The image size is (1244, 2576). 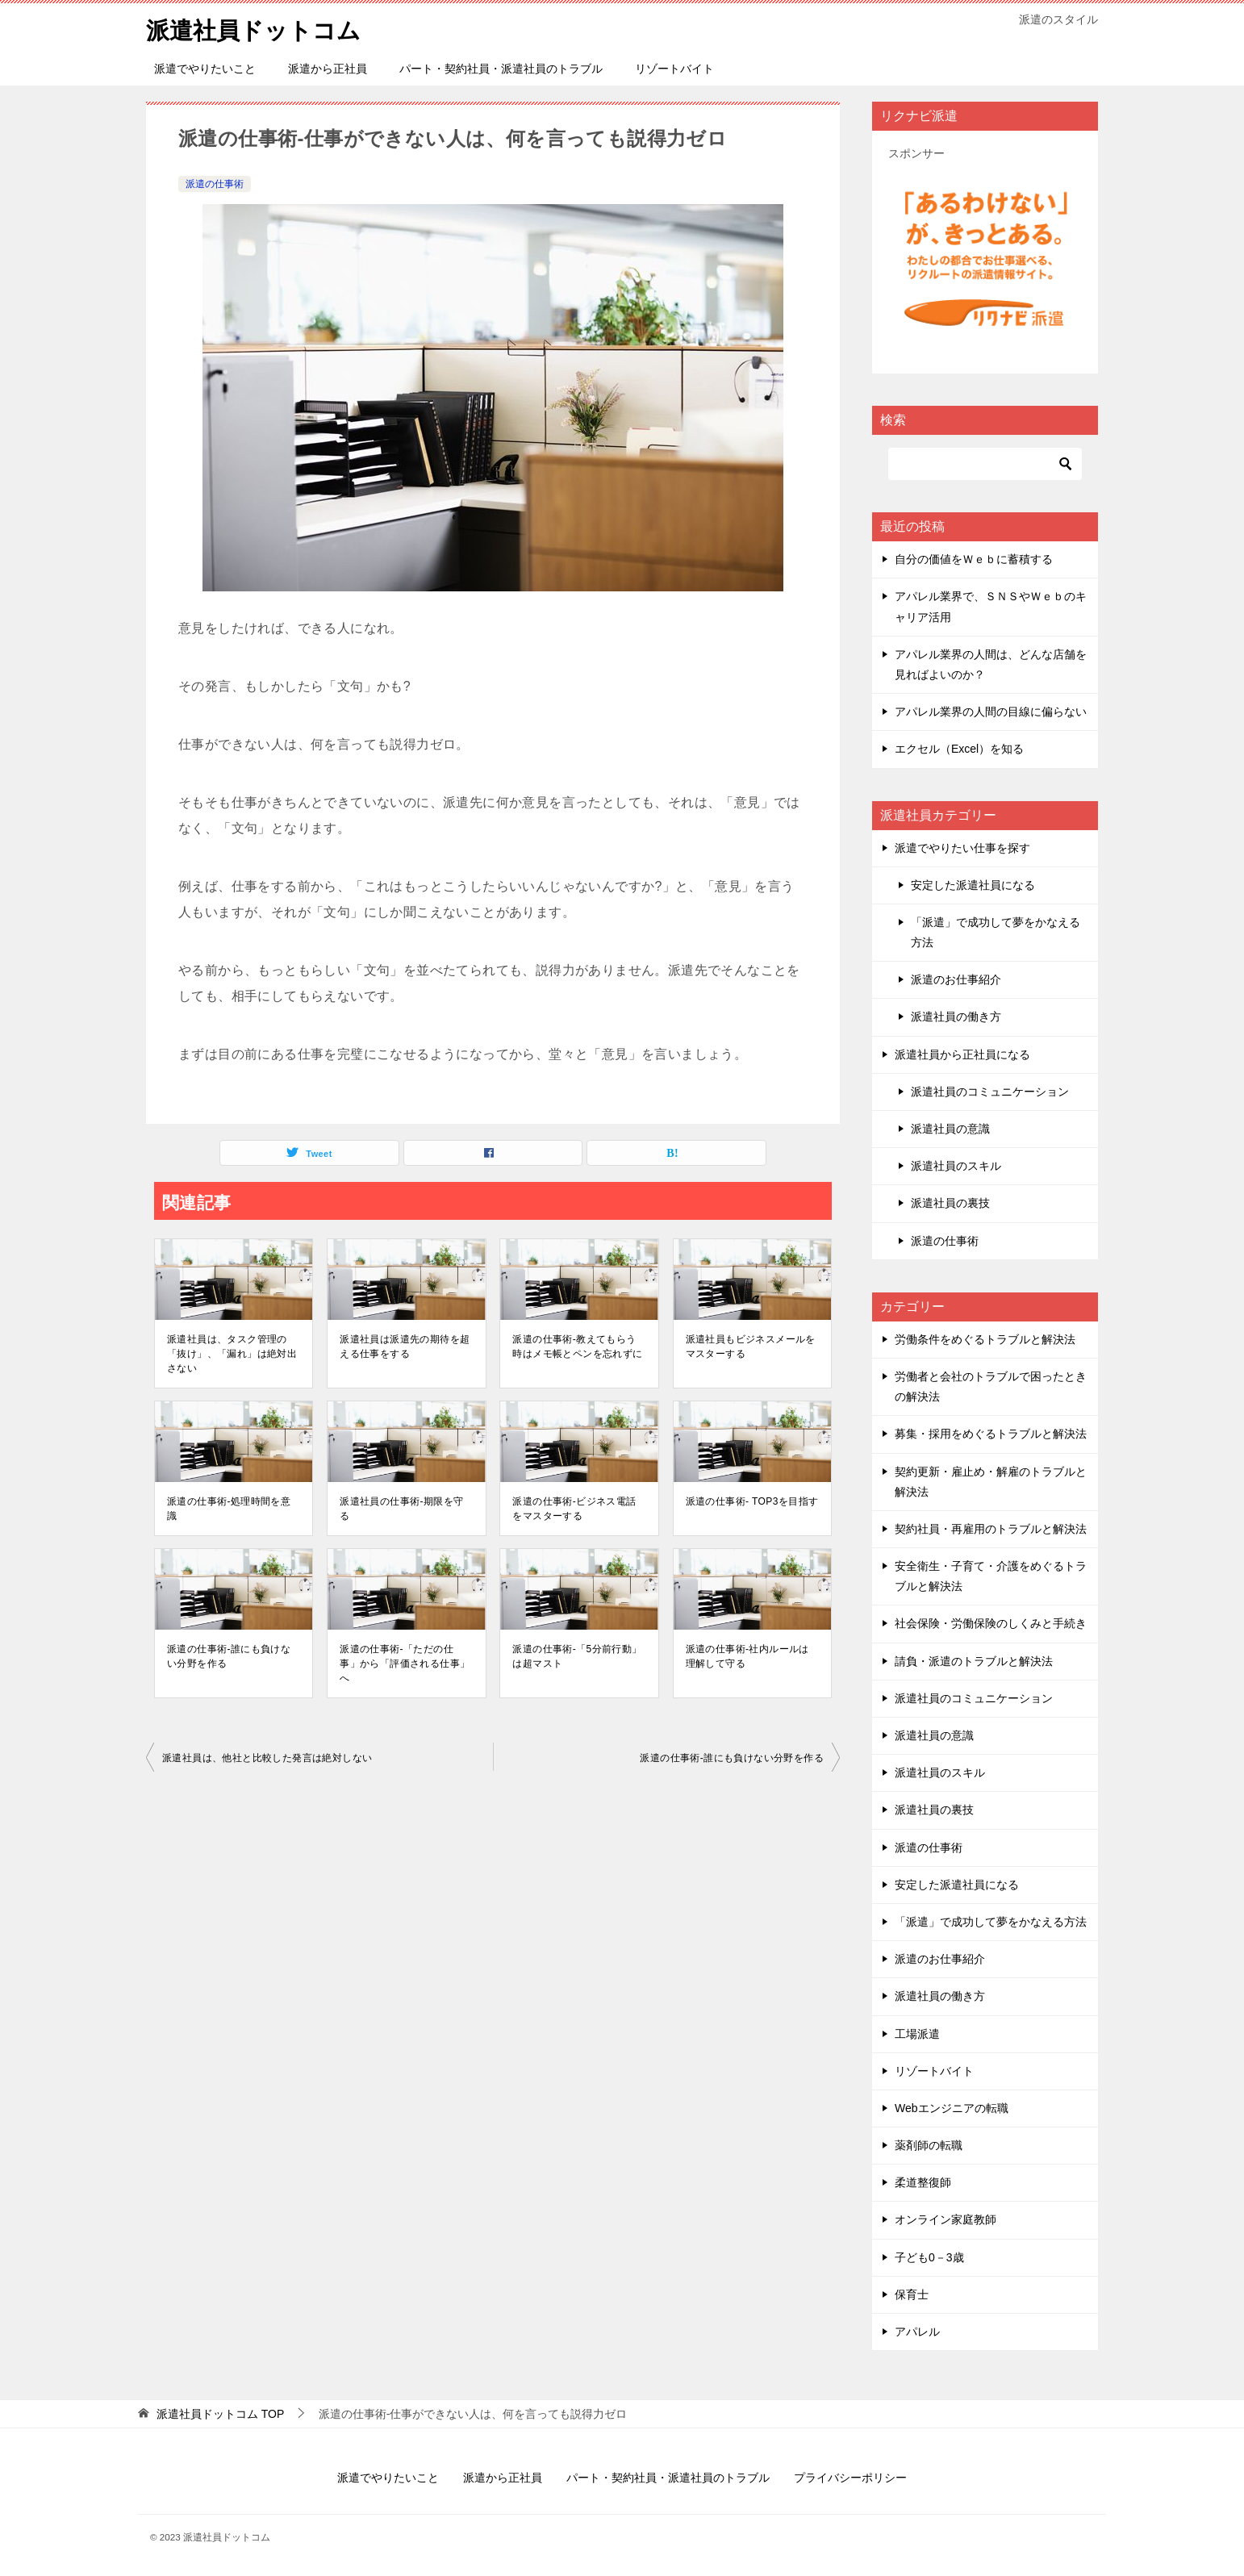 What do you see at coordinates (962, 1054) in the screenshot?
I see `派遣社員から正社員になる` at bounding box center [962, 1054].